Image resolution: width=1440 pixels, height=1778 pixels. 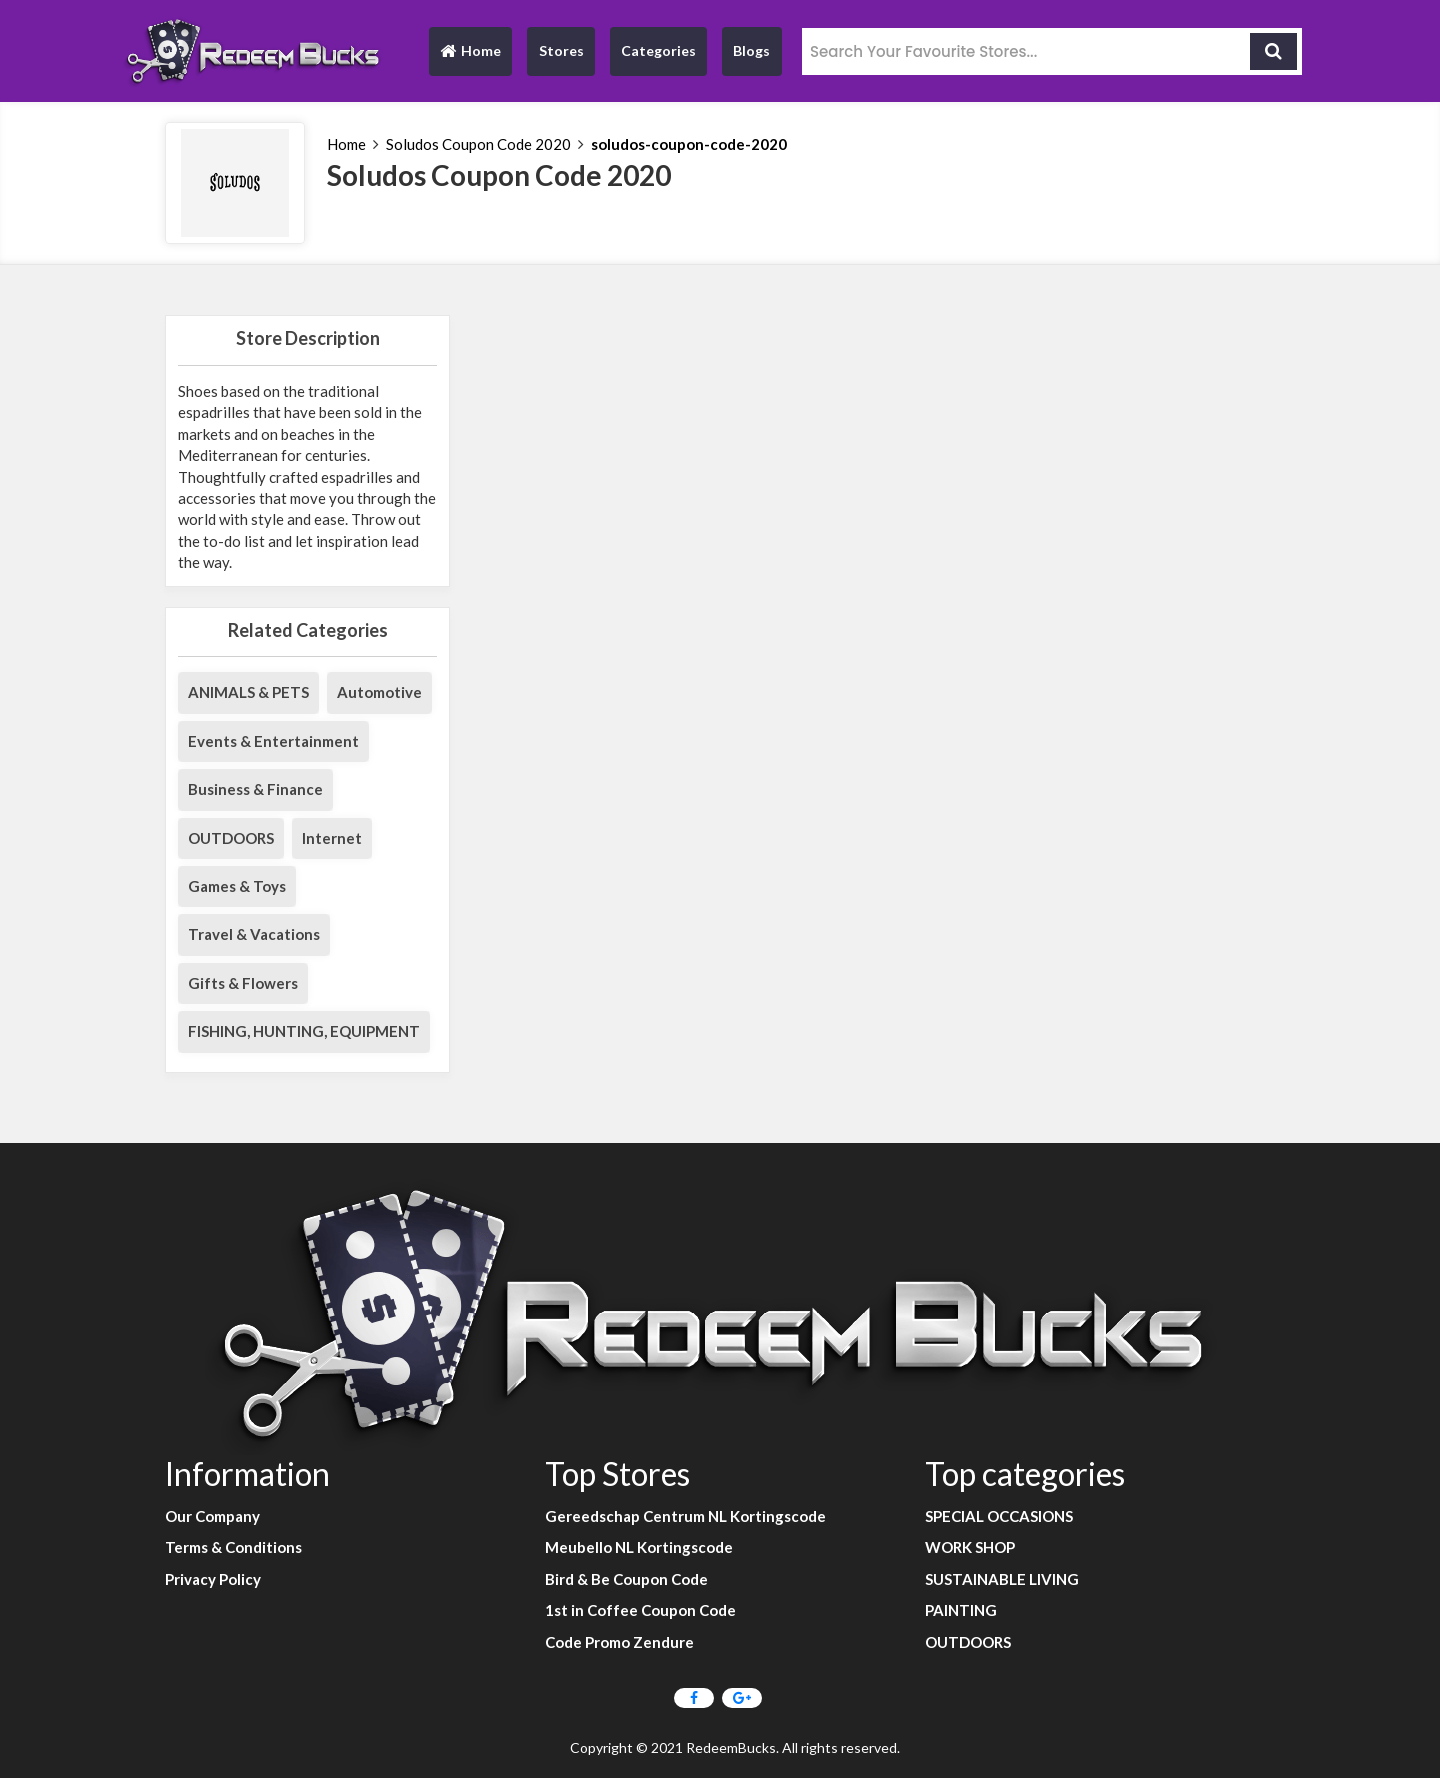 What do you see at coordinates (999, 1516) in the screenshot?
I see `SPECIAL OCCASIONS` at bounding box center [999, 1516].